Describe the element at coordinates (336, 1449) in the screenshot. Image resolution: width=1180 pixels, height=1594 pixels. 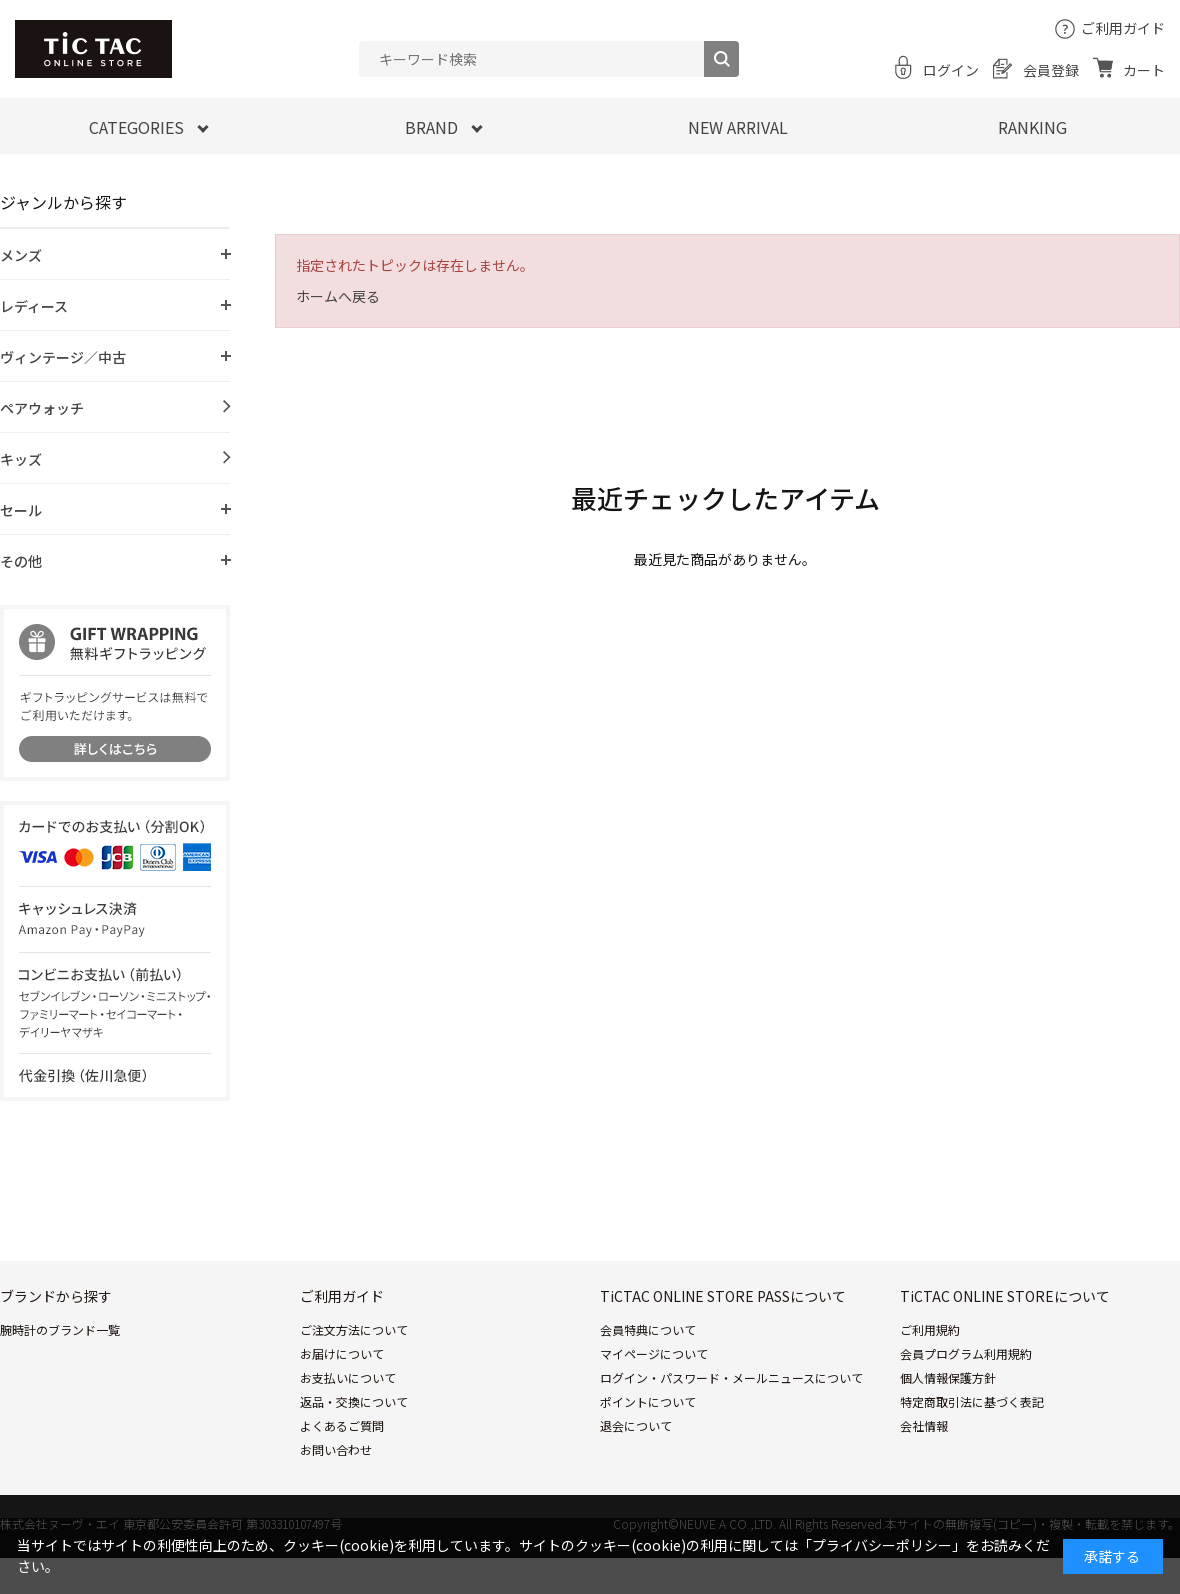
I see `お問い合わせ` at that location.